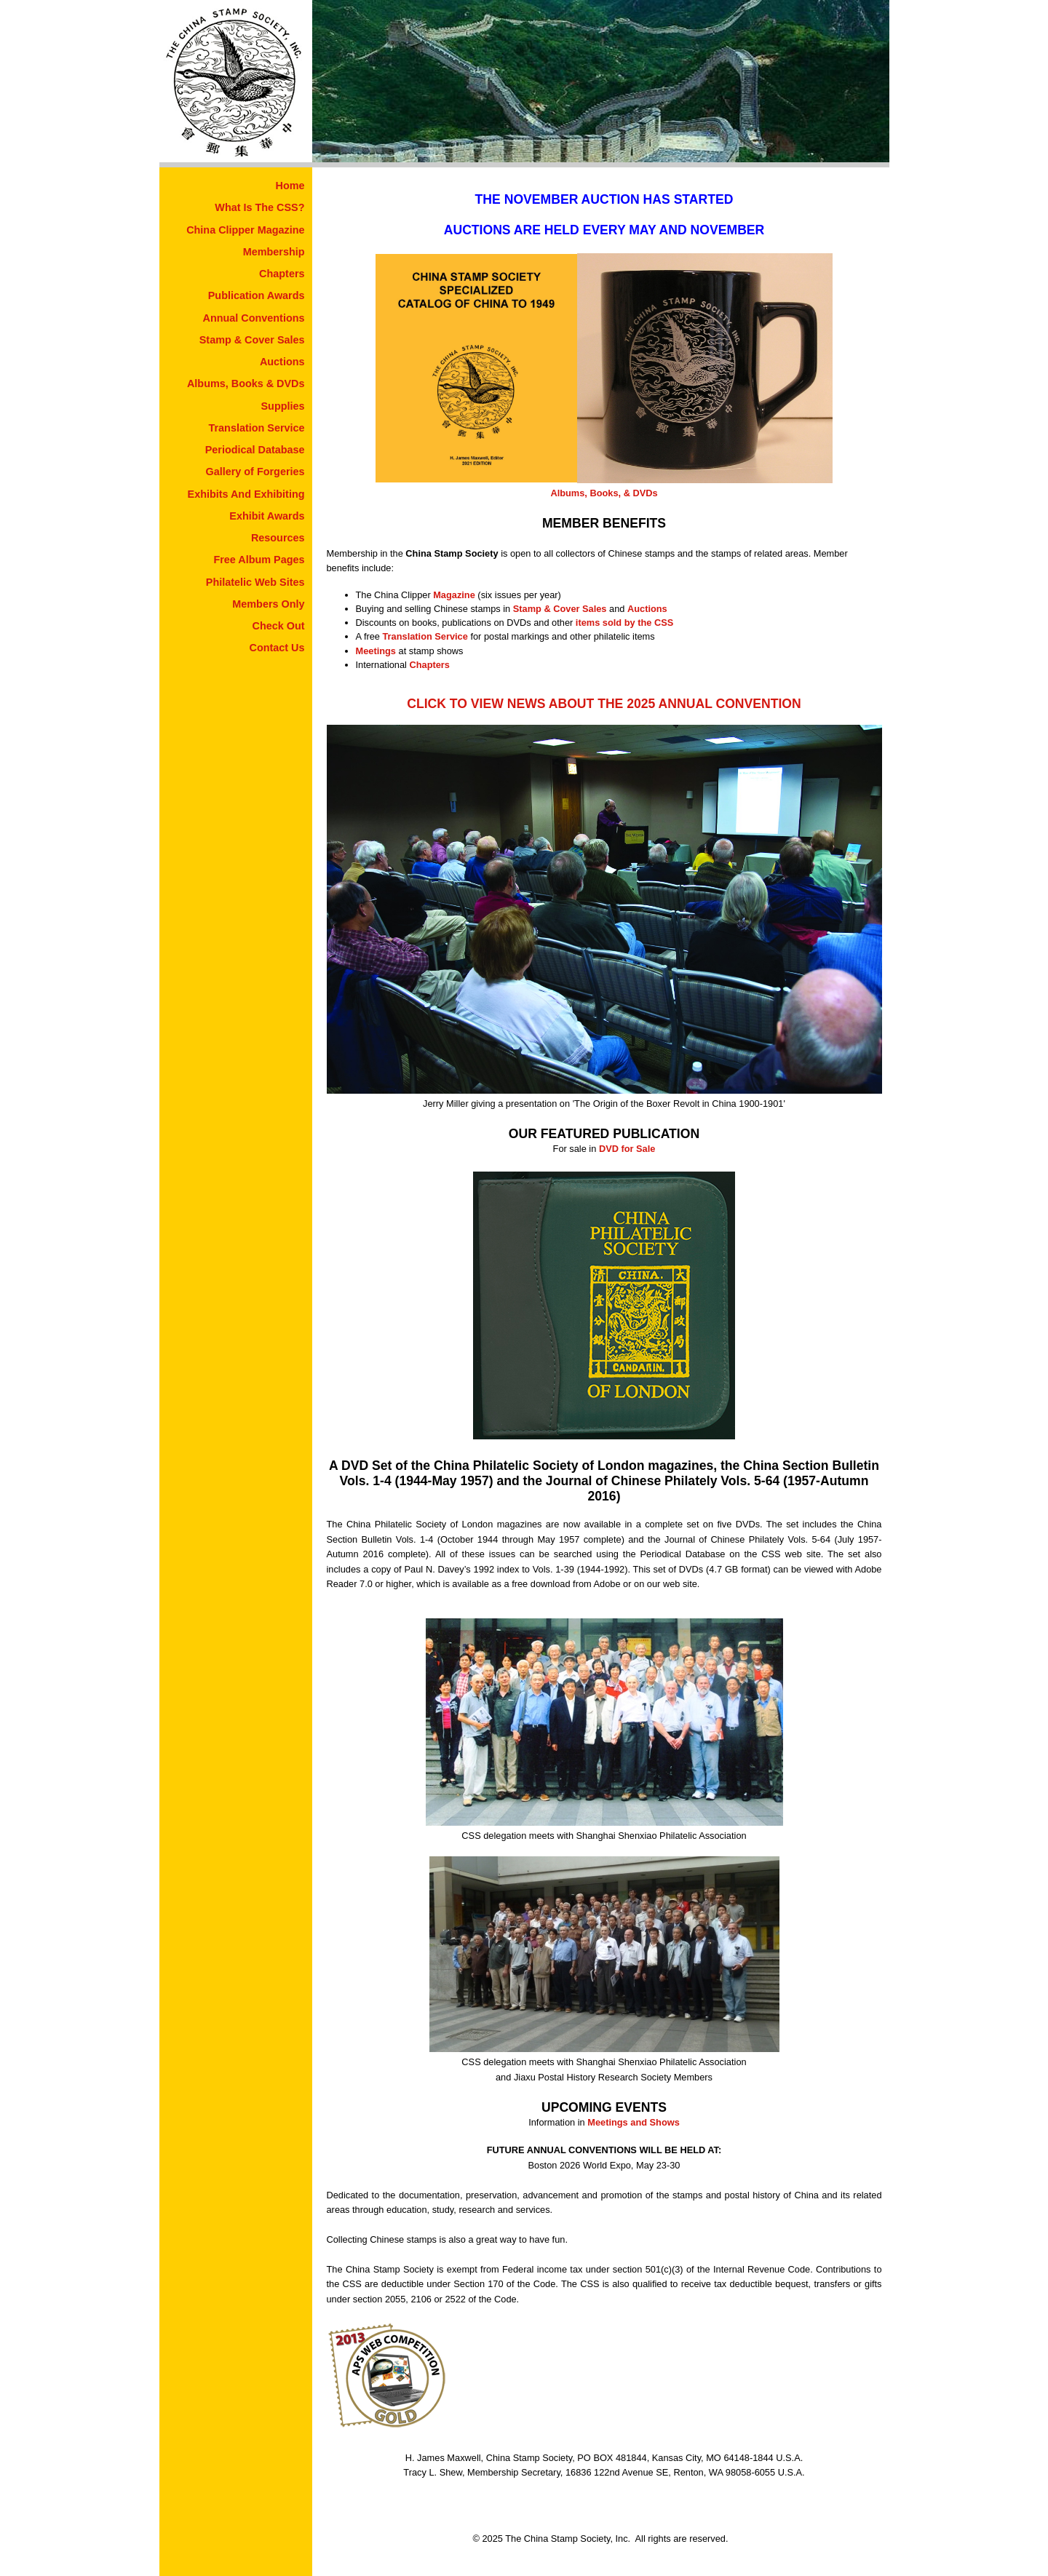  I want to click on Supplies, so click(283, 406).